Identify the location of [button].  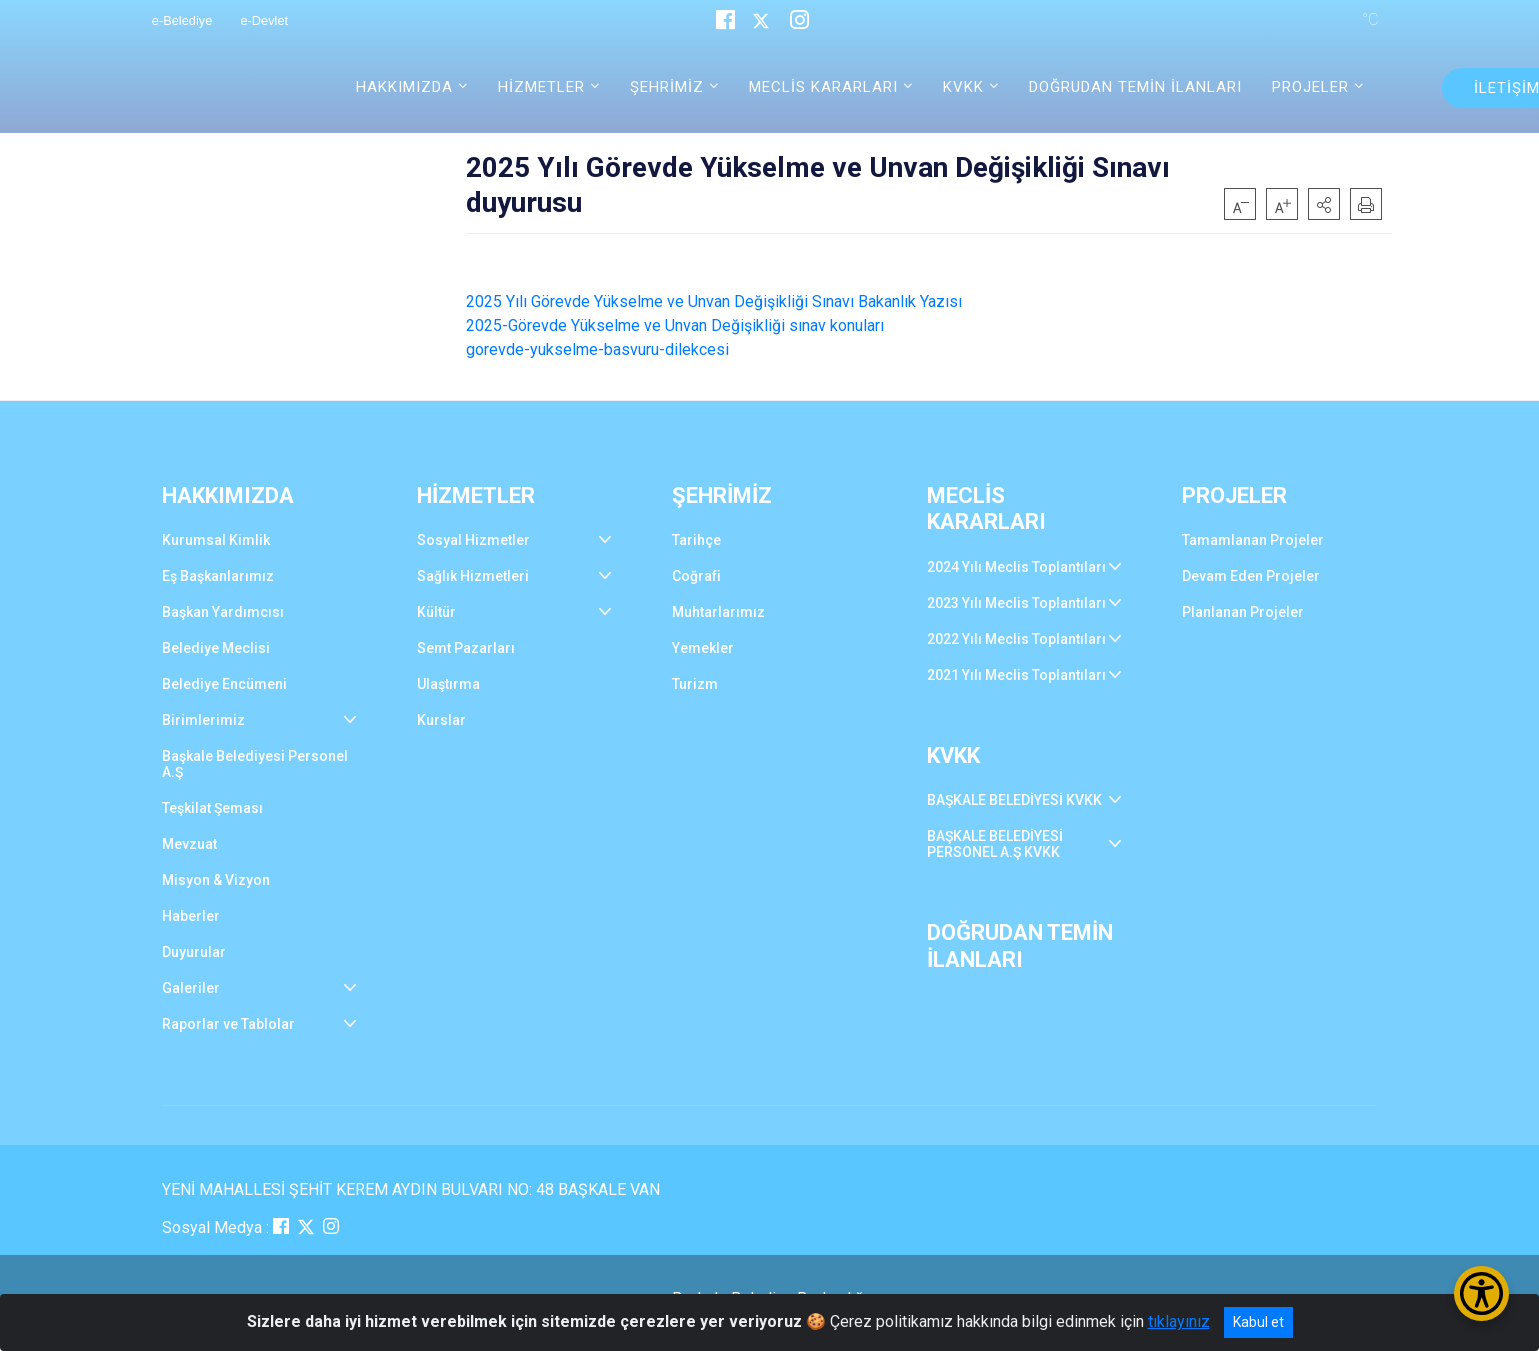
(1324, 204).